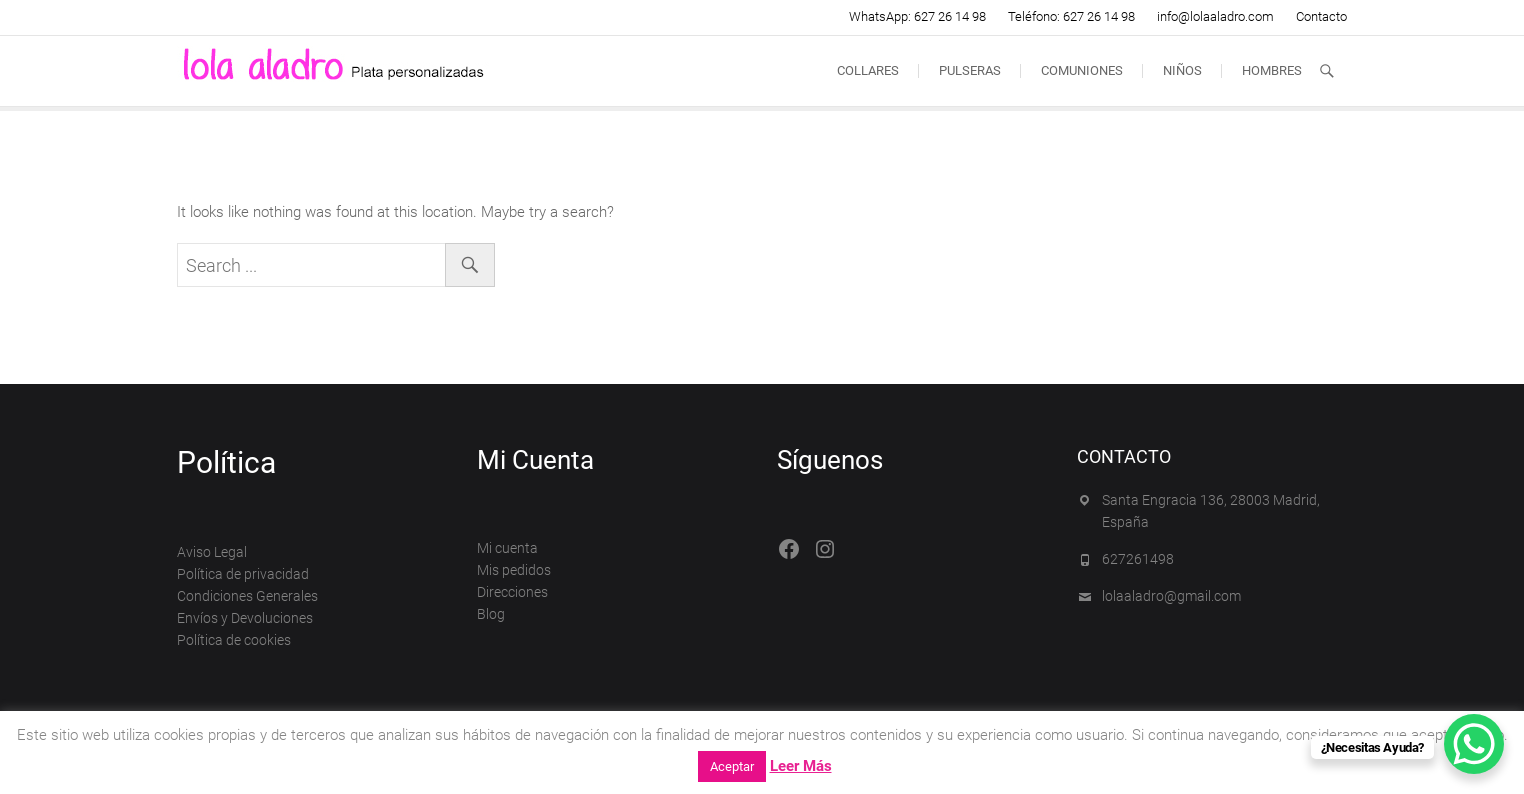  What do you see at coordinates (247, 596) in the screenshot?
I see `Condiciones Generales` at bounding box center [247, 596].